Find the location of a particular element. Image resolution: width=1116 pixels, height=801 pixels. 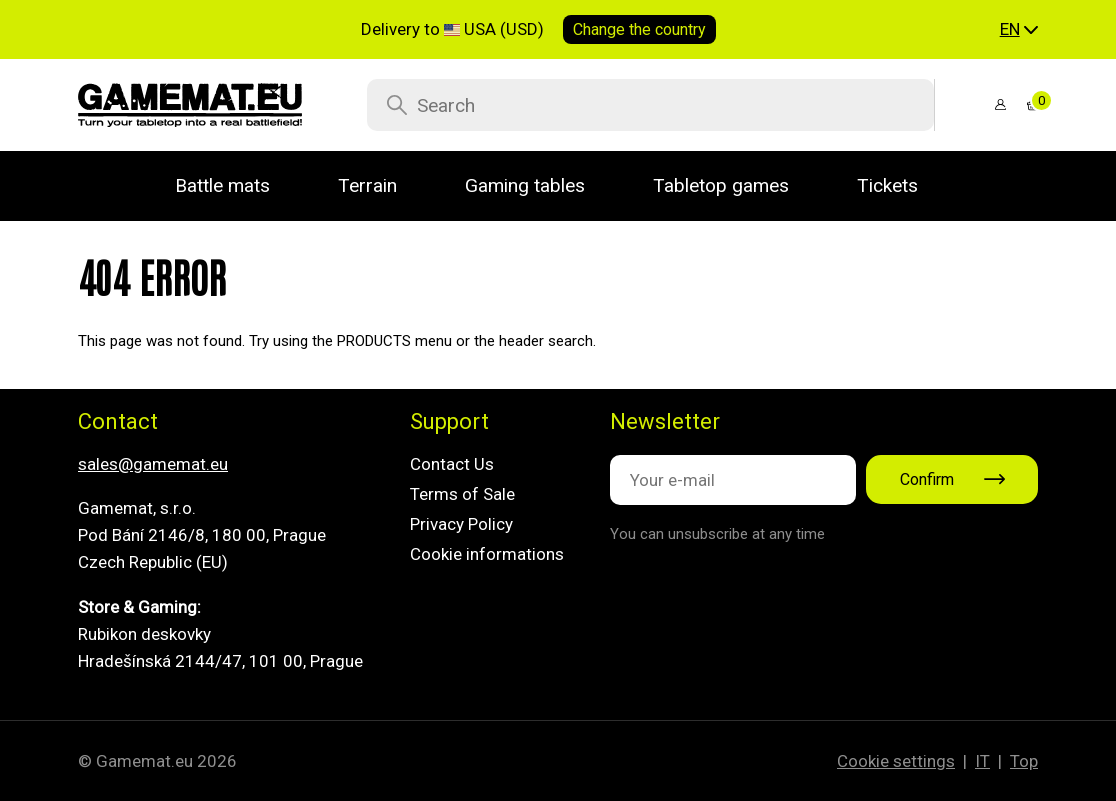

[button] is located at coordinates (1019, 30).